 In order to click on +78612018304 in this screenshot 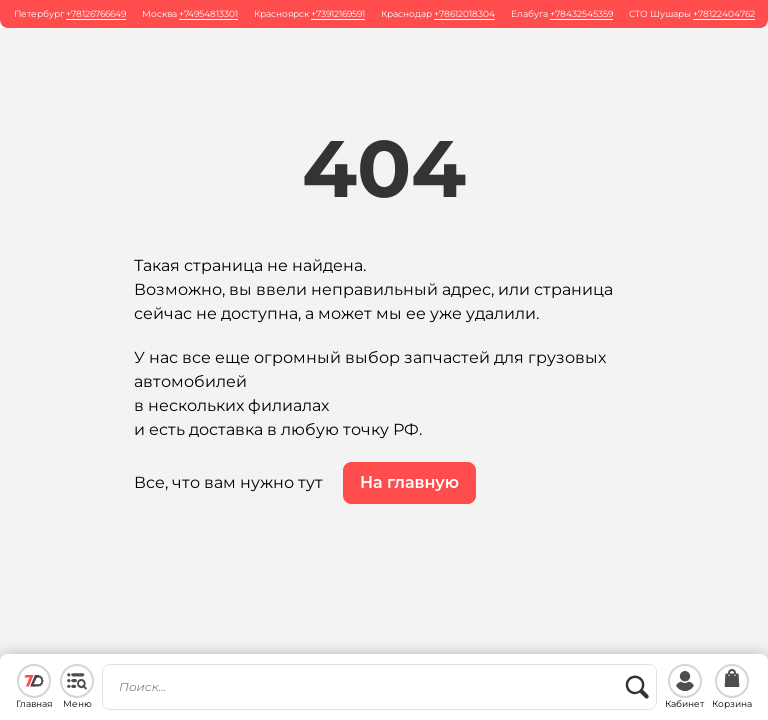, I will do `click(464, 13)`.